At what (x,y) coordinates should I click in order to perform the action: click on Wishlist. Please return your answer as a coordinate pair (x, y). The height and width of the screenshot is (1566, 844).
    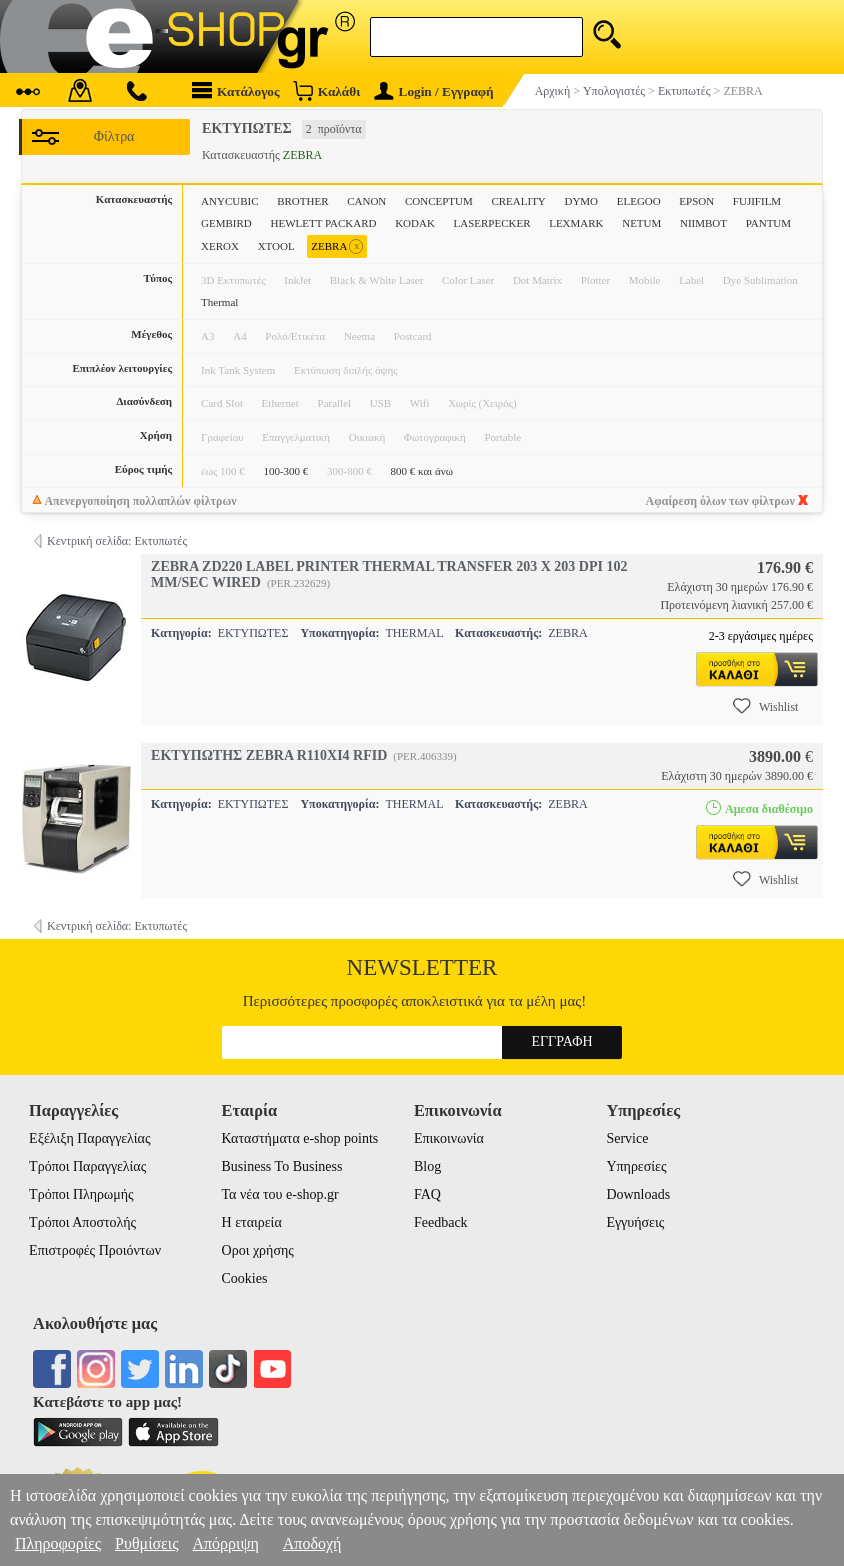
    Looking at the image, I should click on (766, 706).